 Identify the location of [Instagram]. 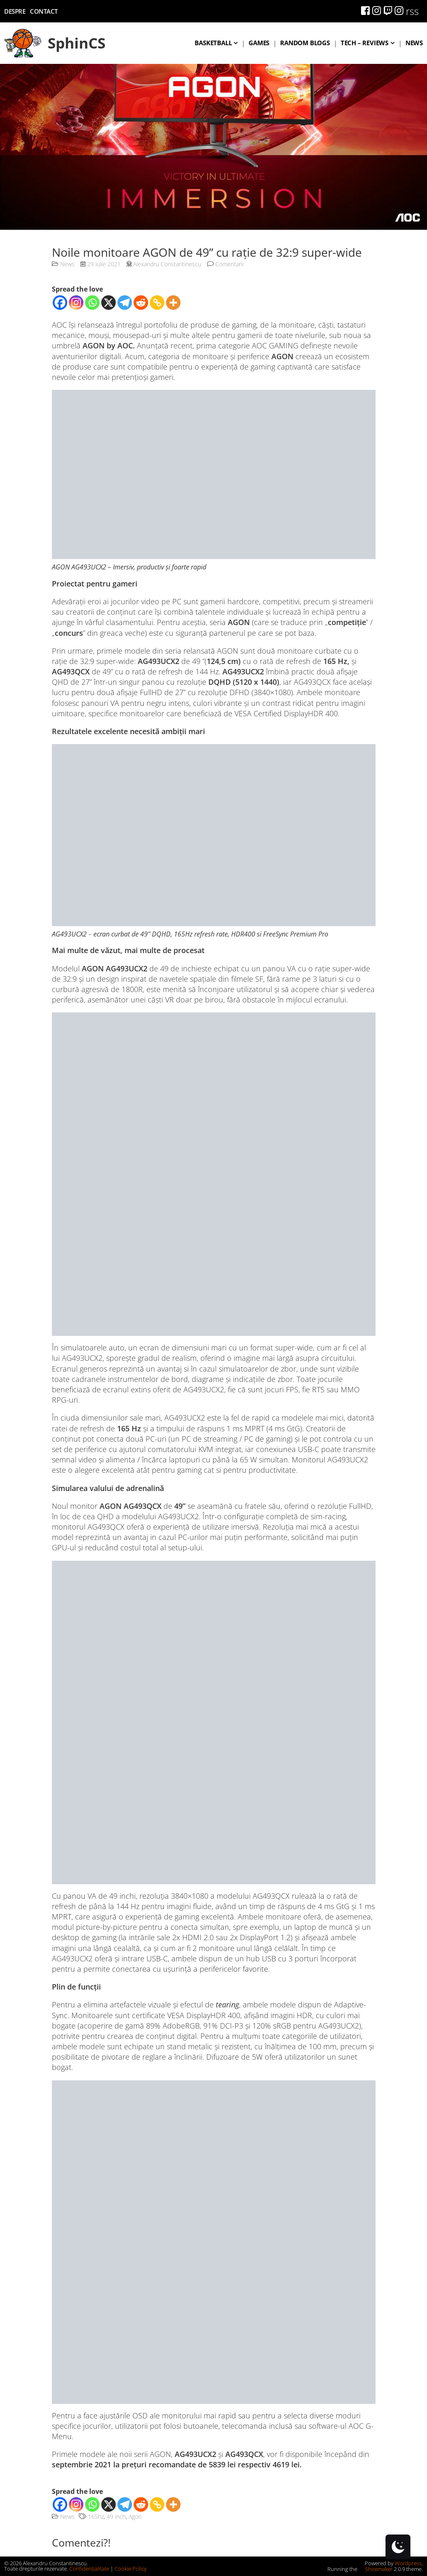
(76, 302).